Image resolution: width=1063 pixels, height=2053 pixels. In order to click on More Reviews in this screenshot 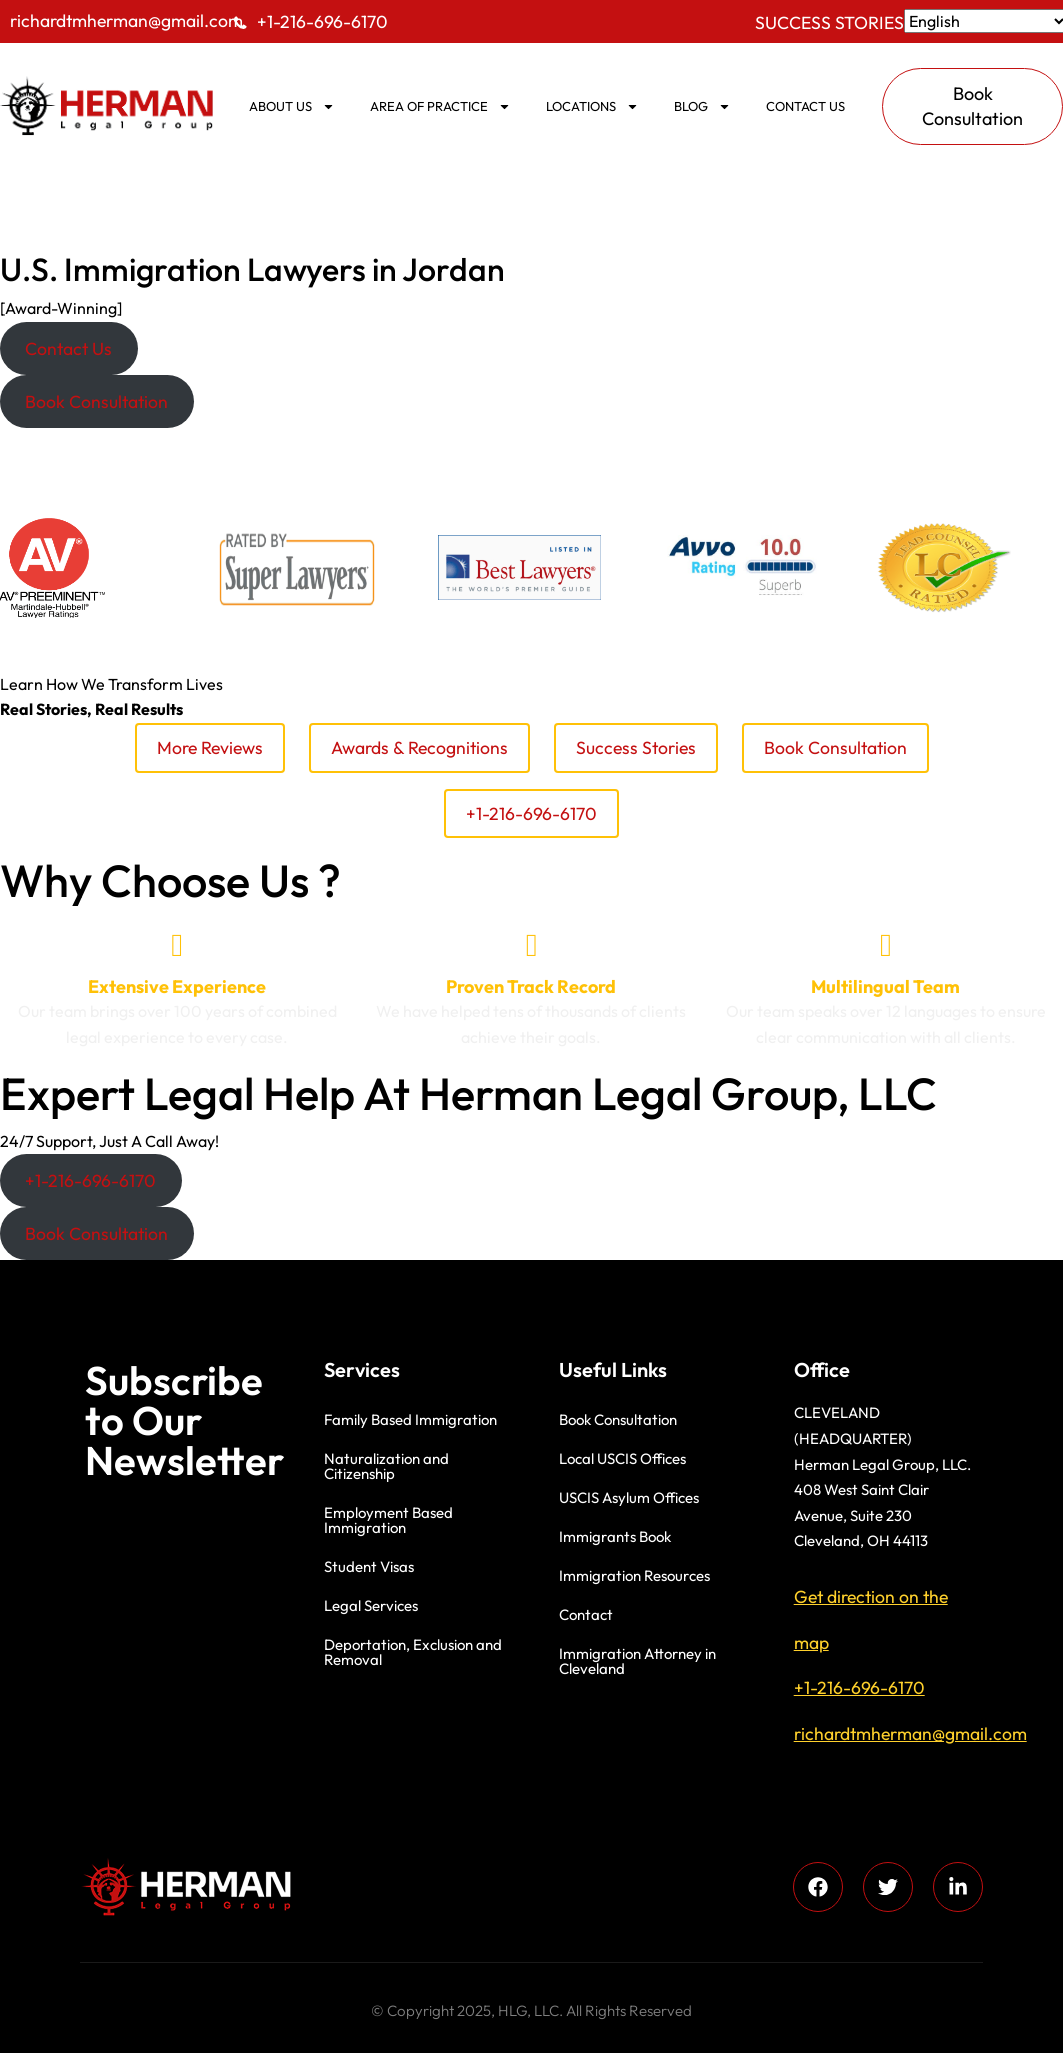, I will do `click(210, 747)`.